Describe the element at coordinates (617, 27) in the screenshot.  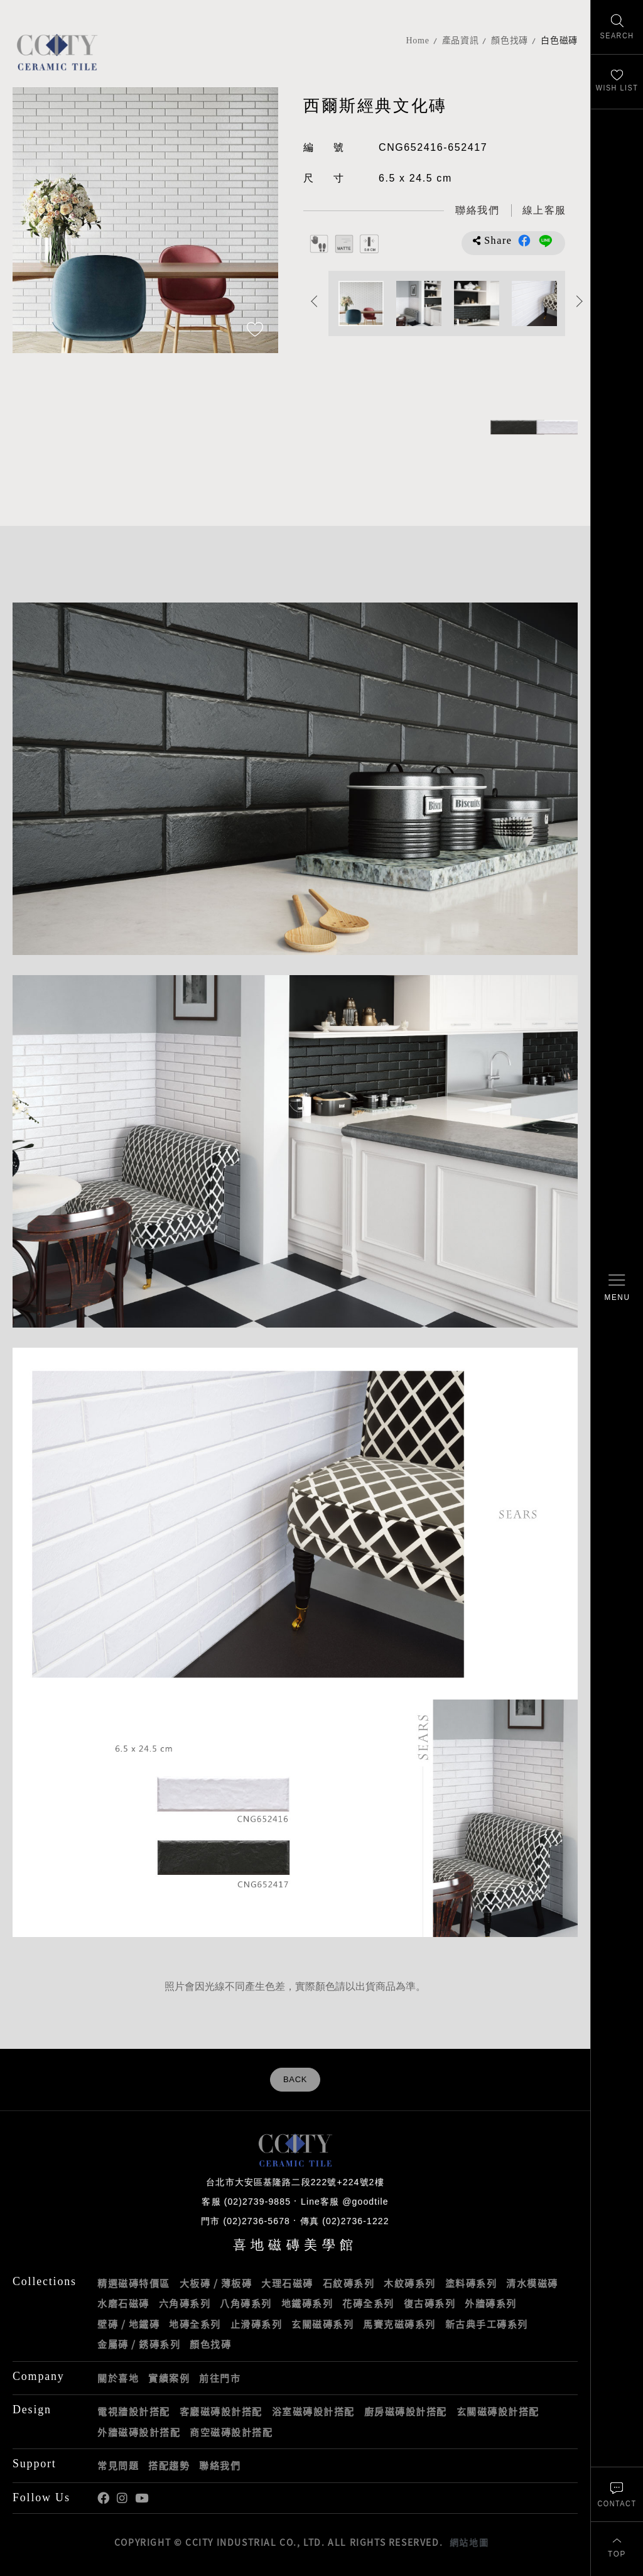
I see `[找磁磚]` at that location.